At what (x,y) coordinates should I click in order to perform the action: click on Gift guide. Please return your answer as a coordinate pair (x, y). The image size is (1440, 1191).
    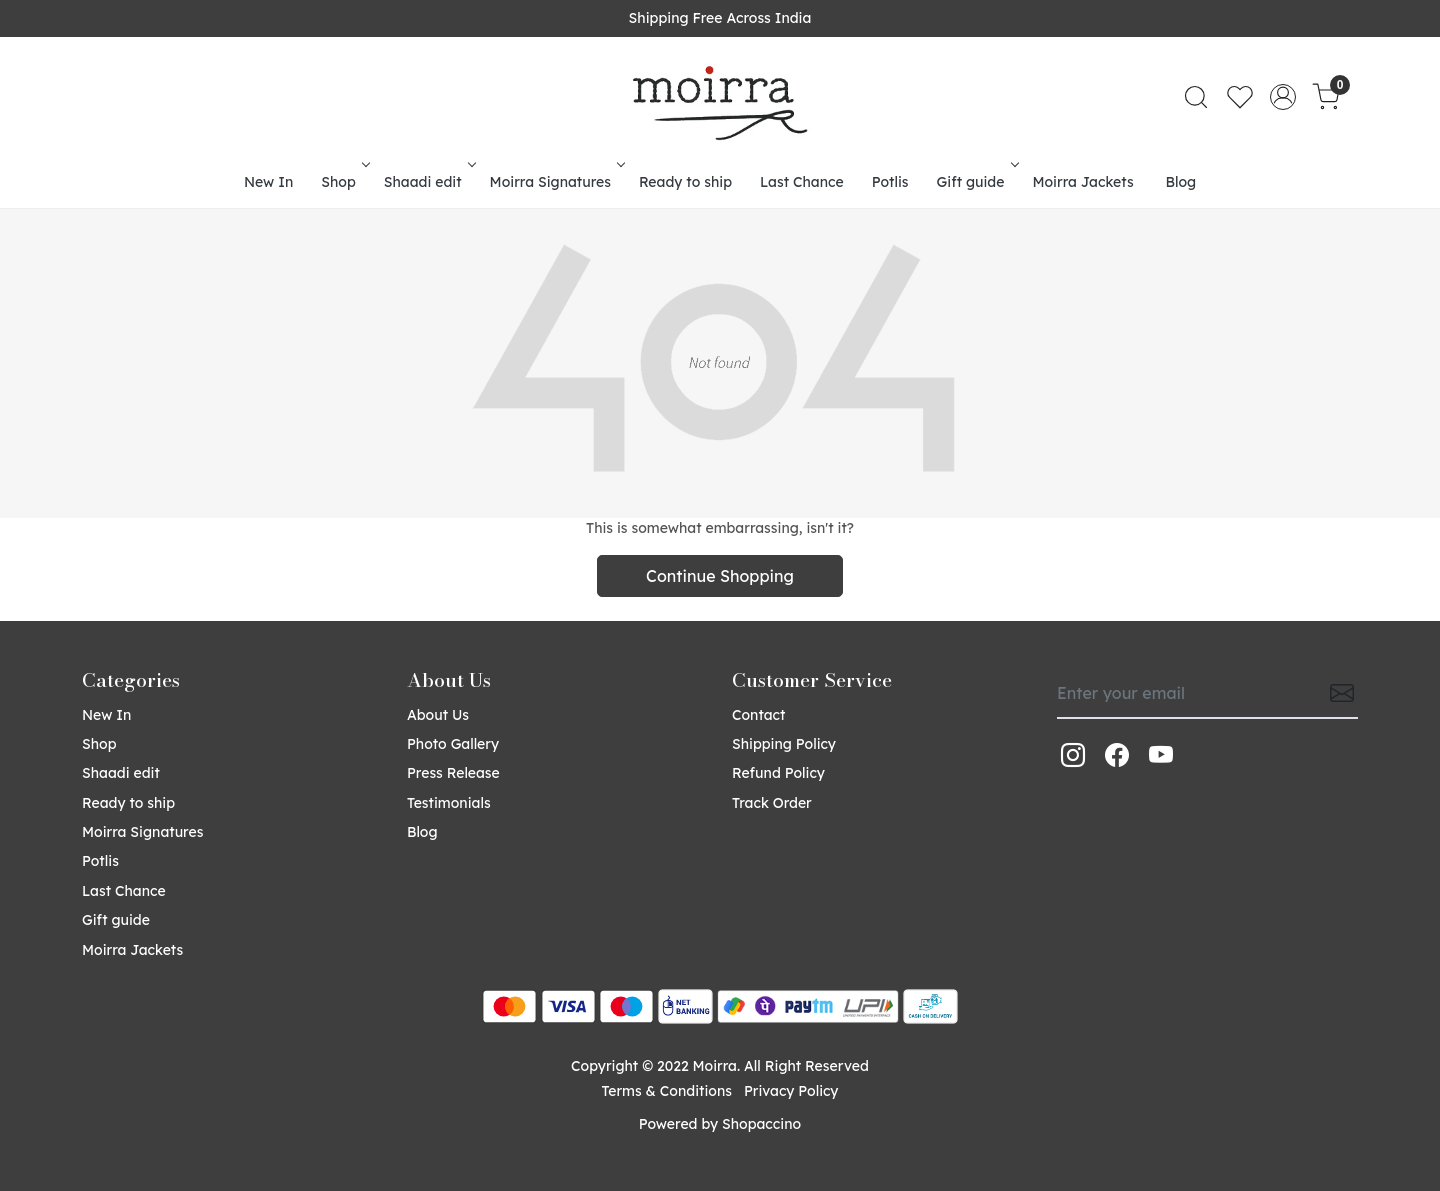
    Looking at the image, I should click on (976, 182).